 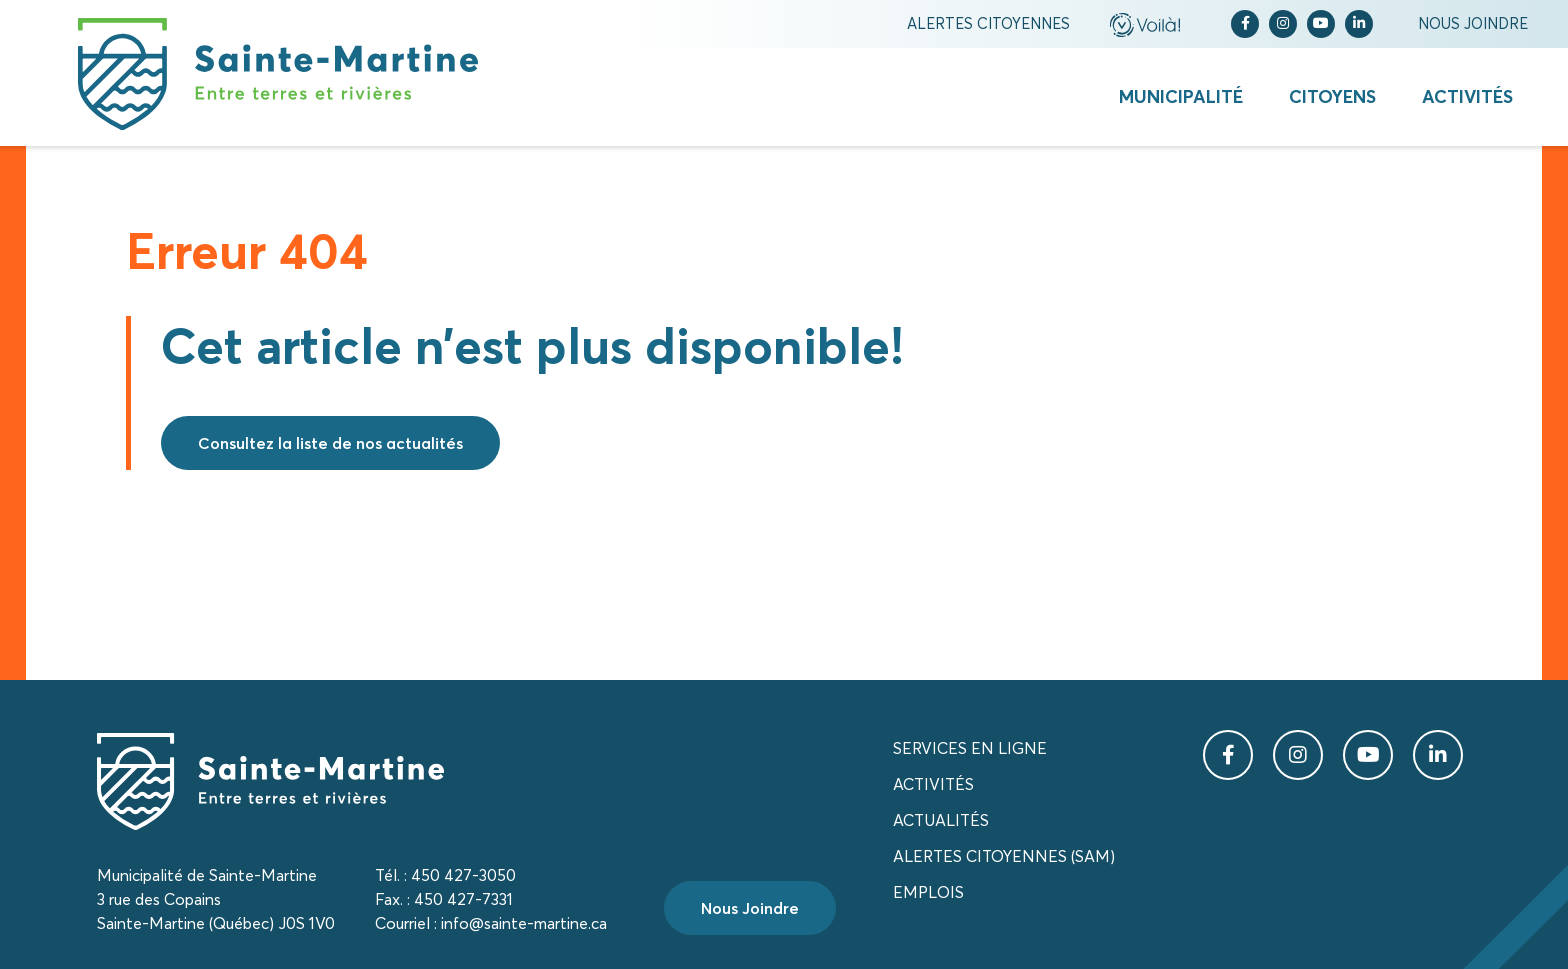 What do you see at coordinates (1004, 856) in the screenshot?
I see `Alertes citoyennes (SAM)` at bounding box center [1004, 856].